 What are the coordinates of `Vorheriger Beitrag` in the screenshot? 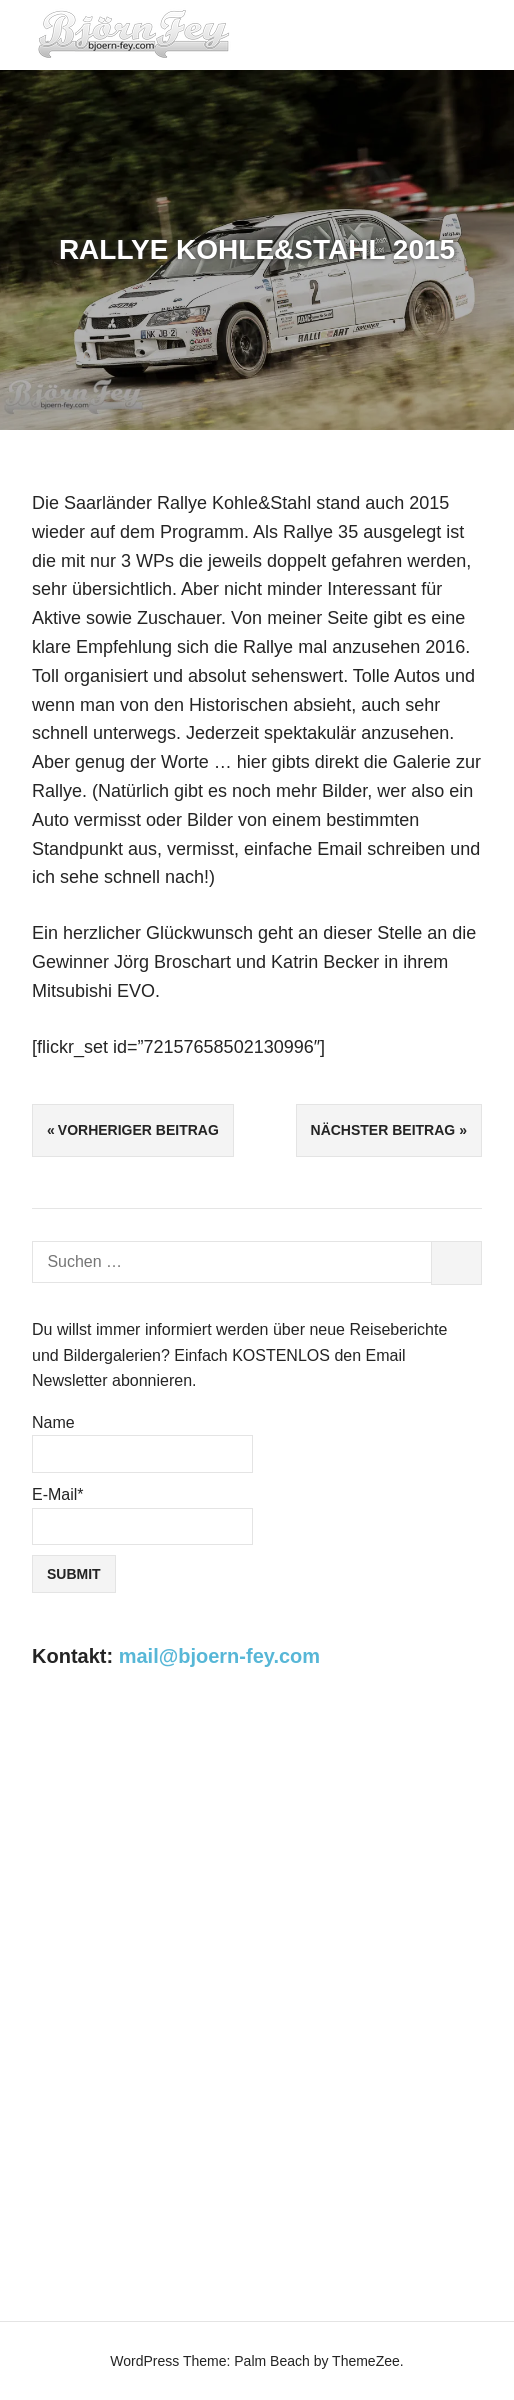 It's located at (138, 1130).